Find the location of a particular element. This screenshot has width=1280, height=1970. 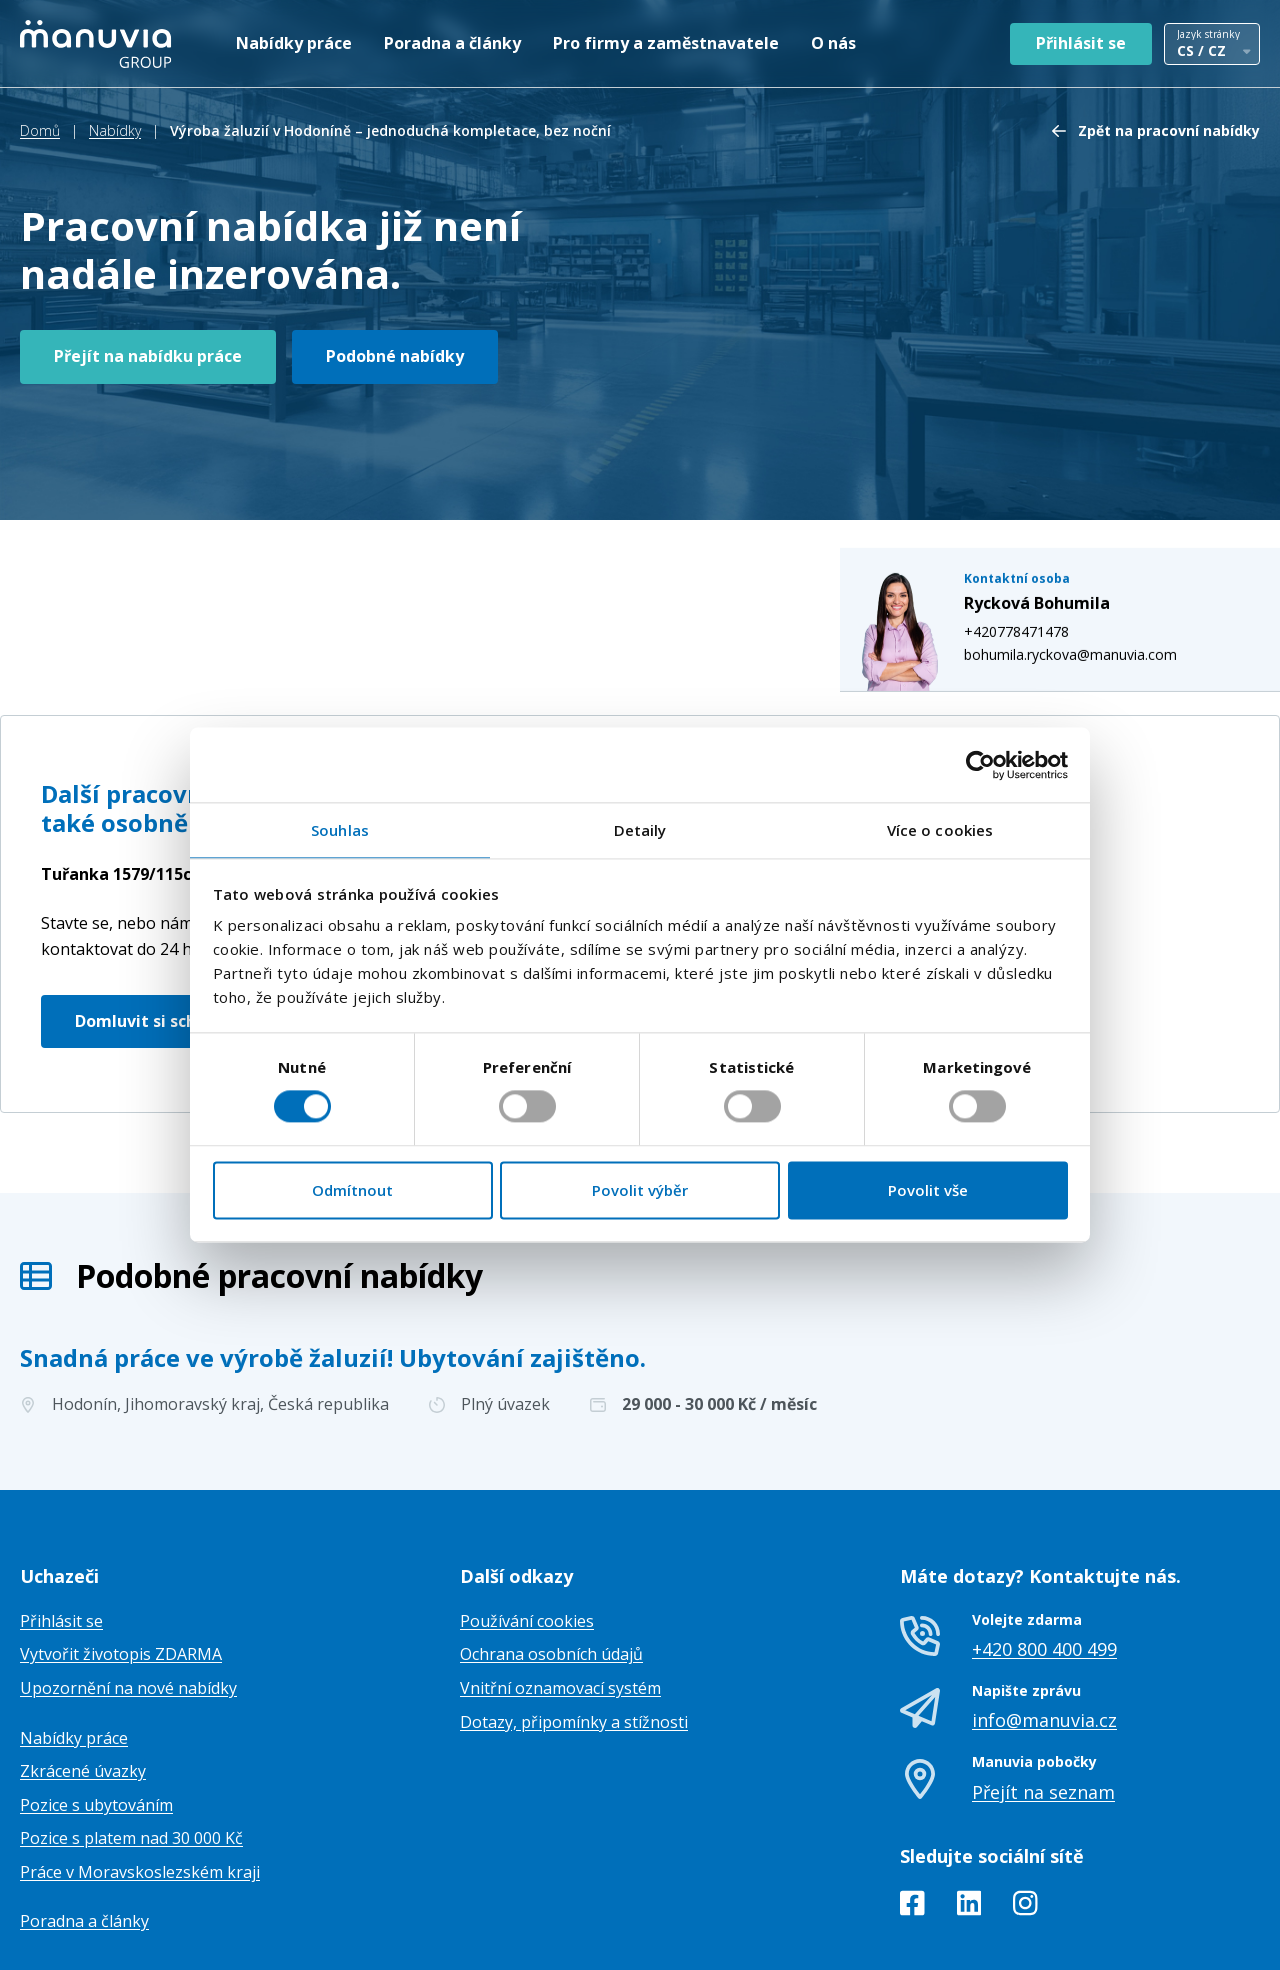

Ochrana osobních údajů is located at coordinates (551, 1555).